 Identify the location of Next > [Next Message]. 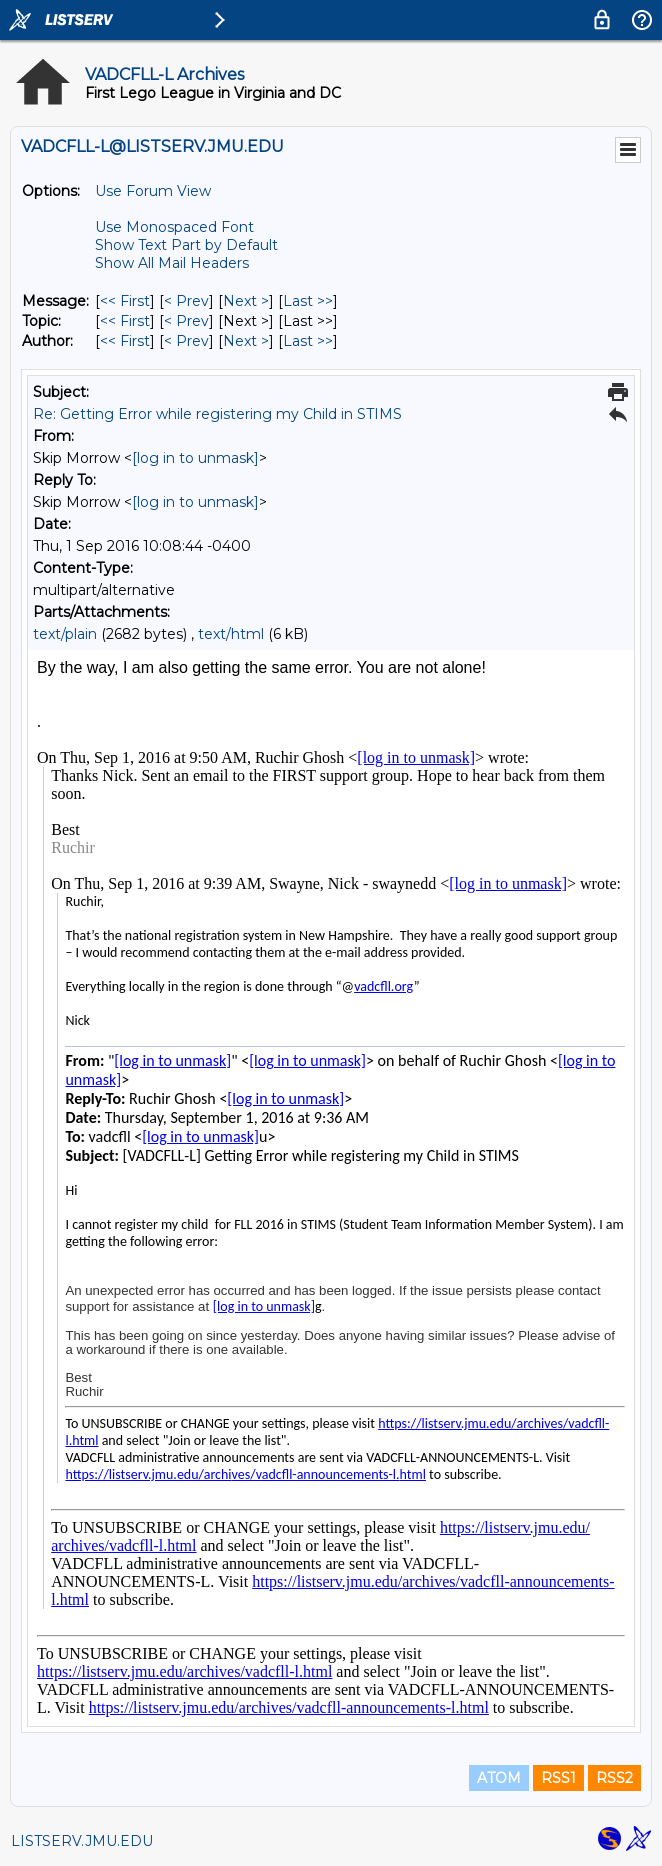
(246, 301).